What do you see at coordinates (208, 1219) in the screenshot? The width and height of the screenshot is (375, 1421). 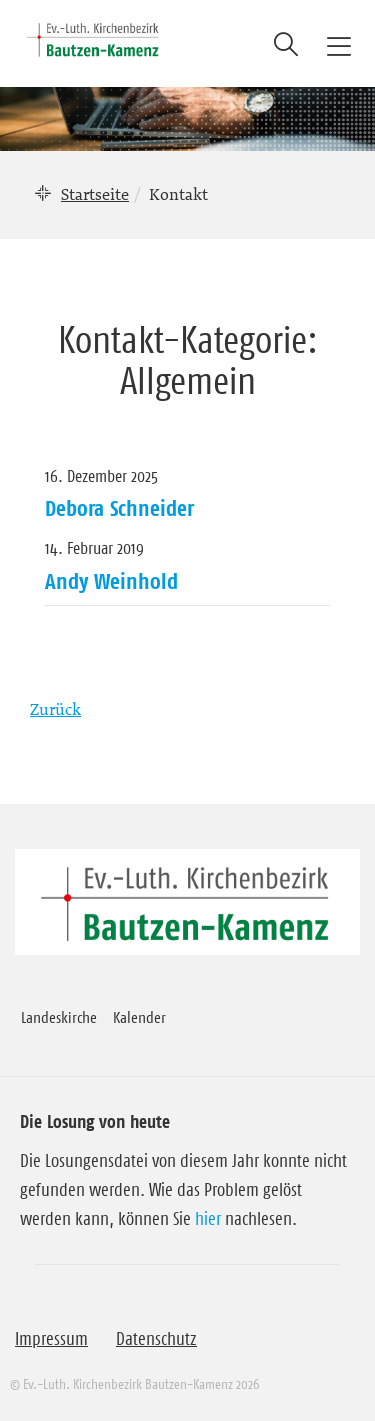 I see `hier` at bounding box center [208, 1219].